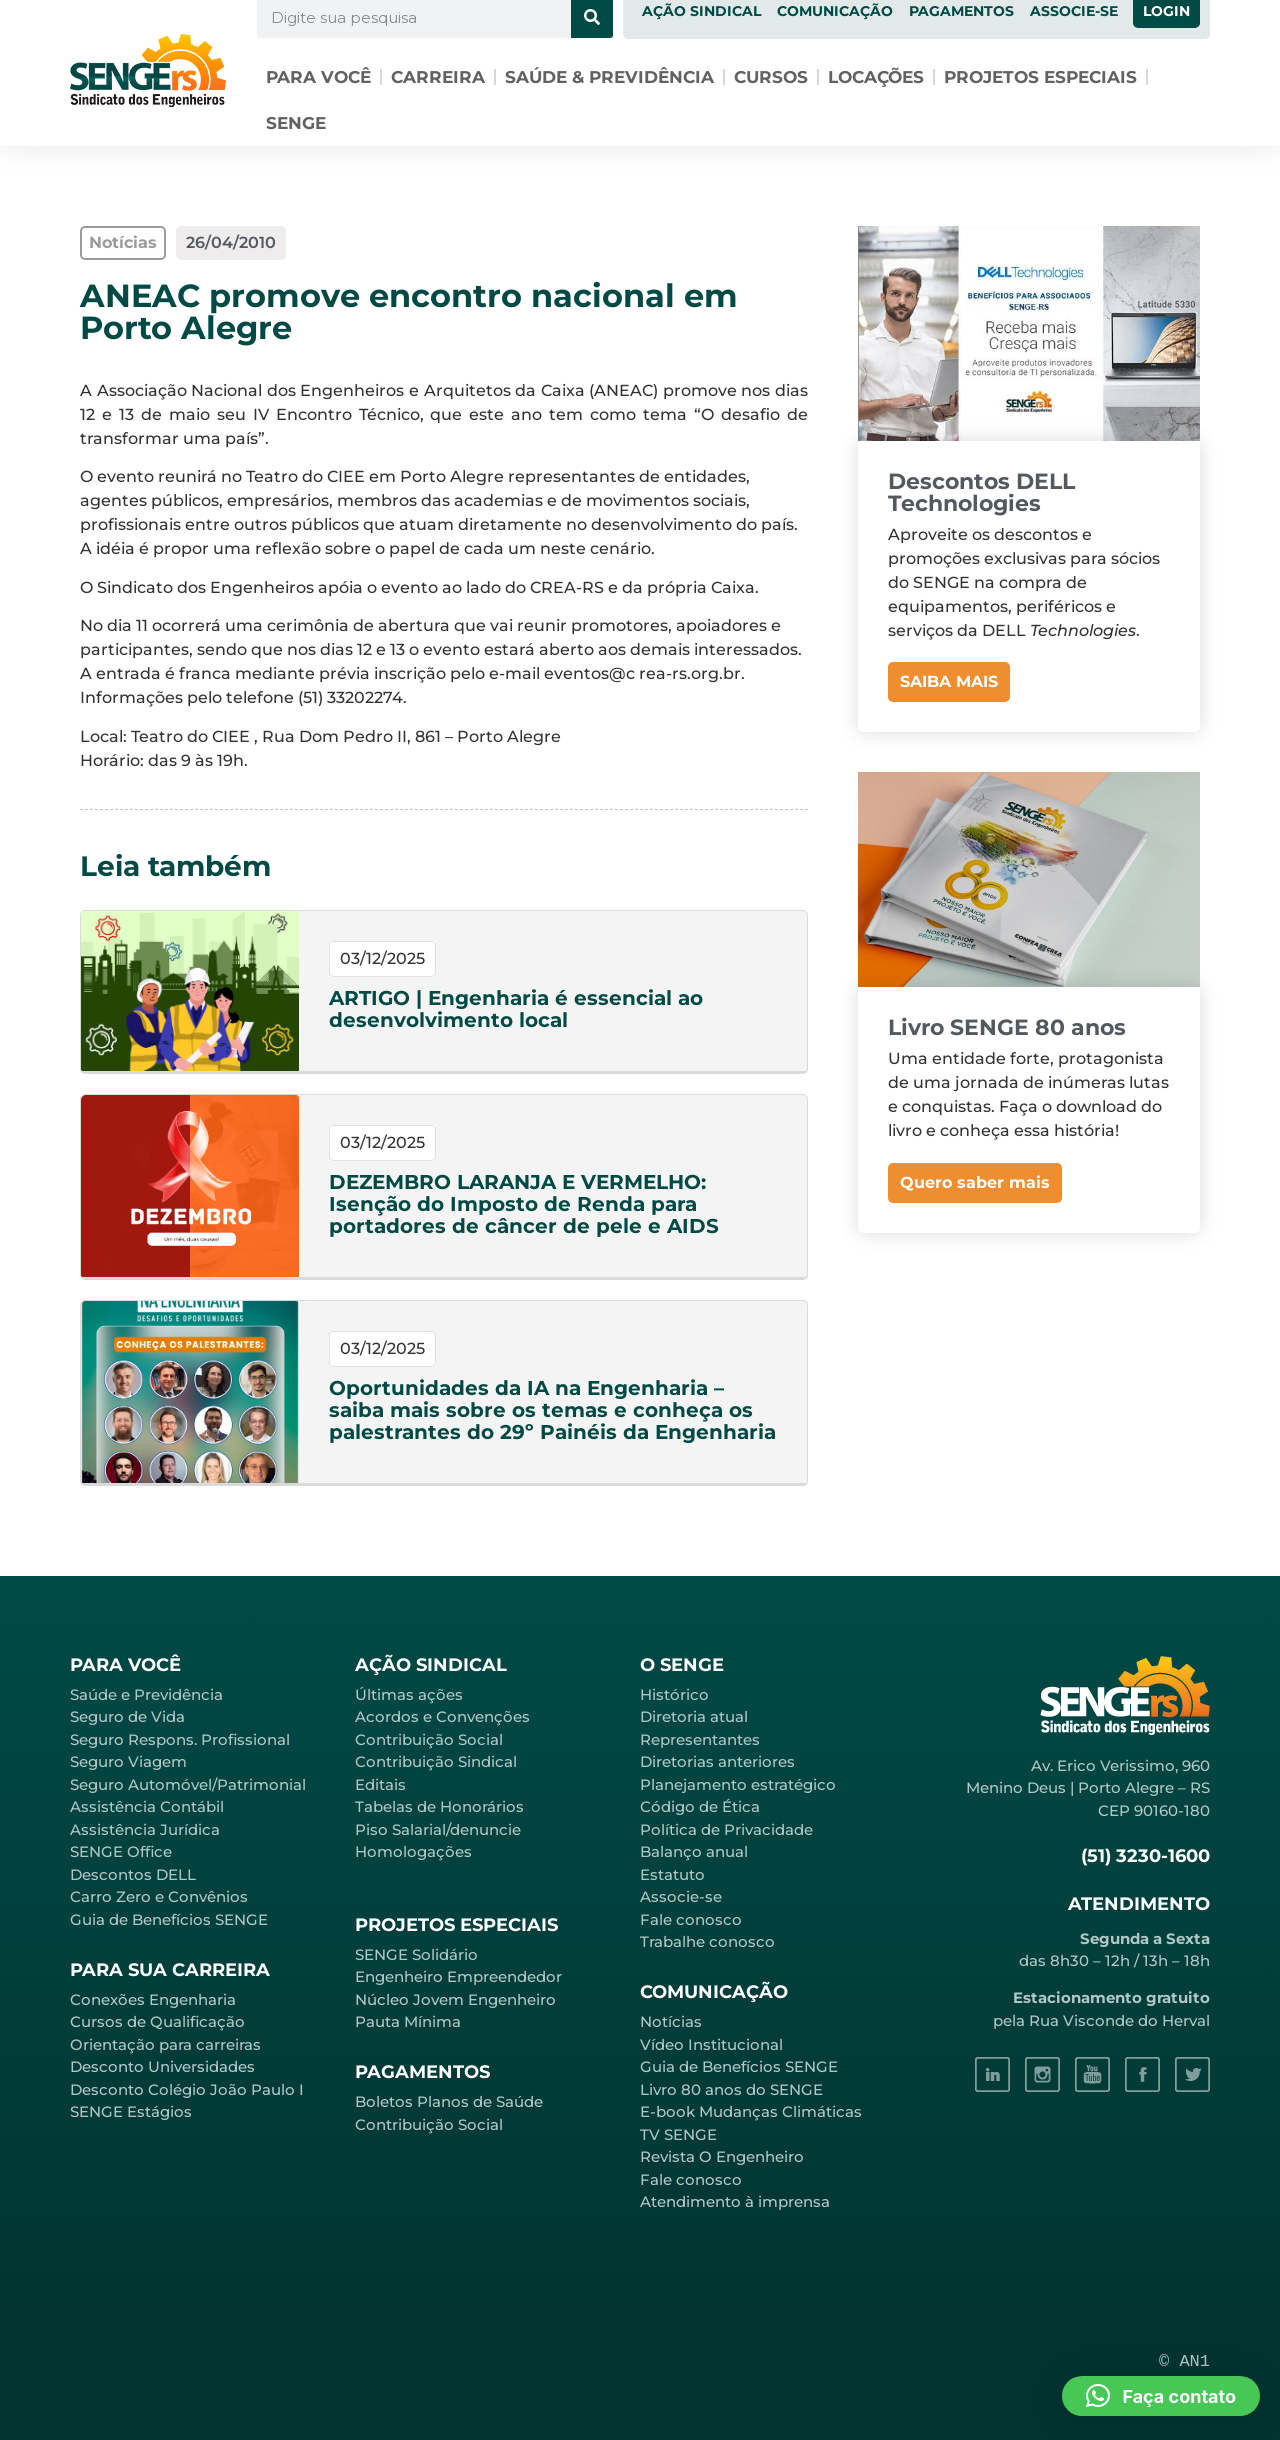  Describe the element at coordinates (436, 1761) in the screenshot. I see `Contribuição Sindical` at that location.